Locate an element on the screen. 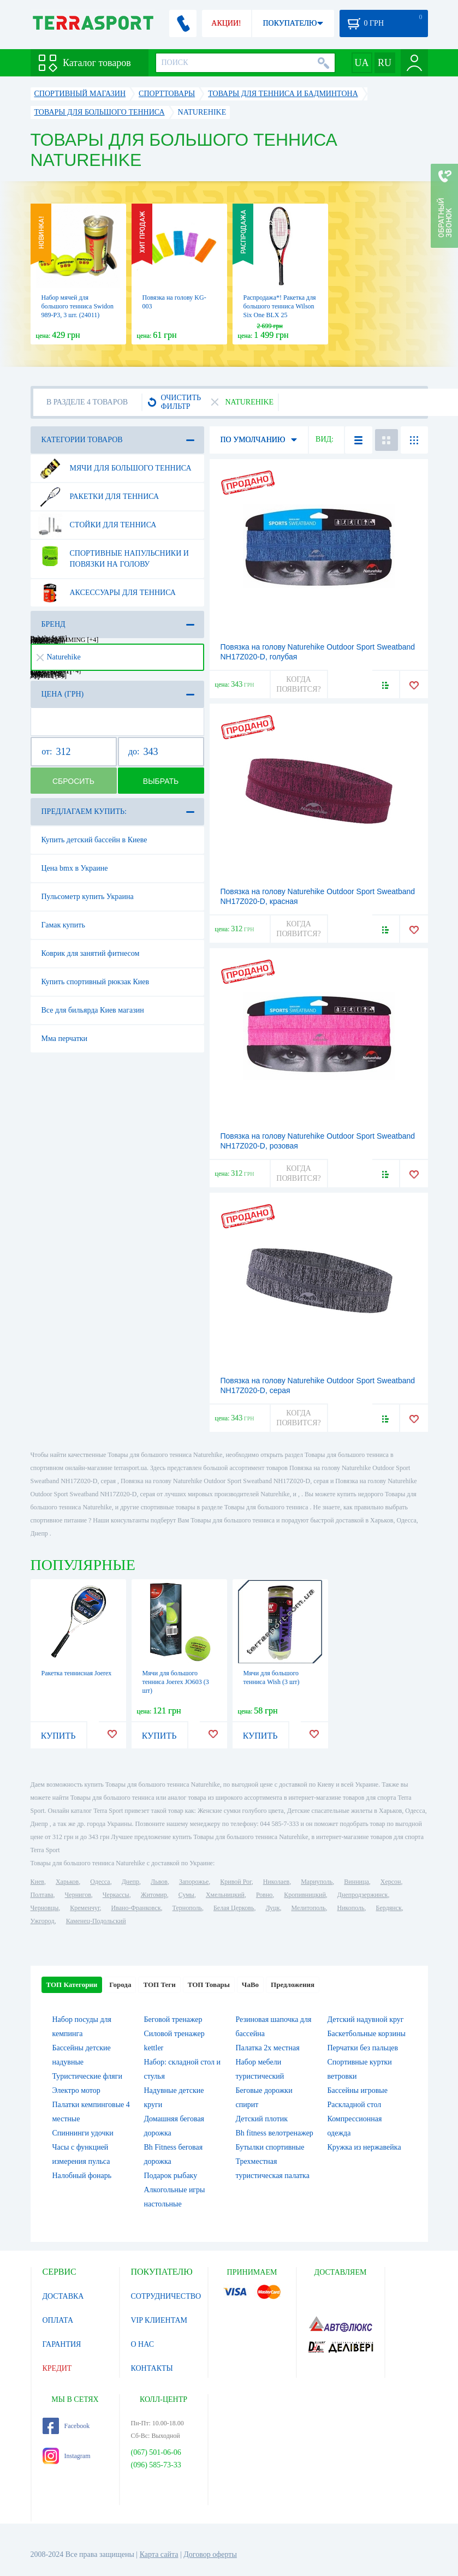 The image size is (458, 2576). Ивано-Франковск is located at coordinates (135, 1908).